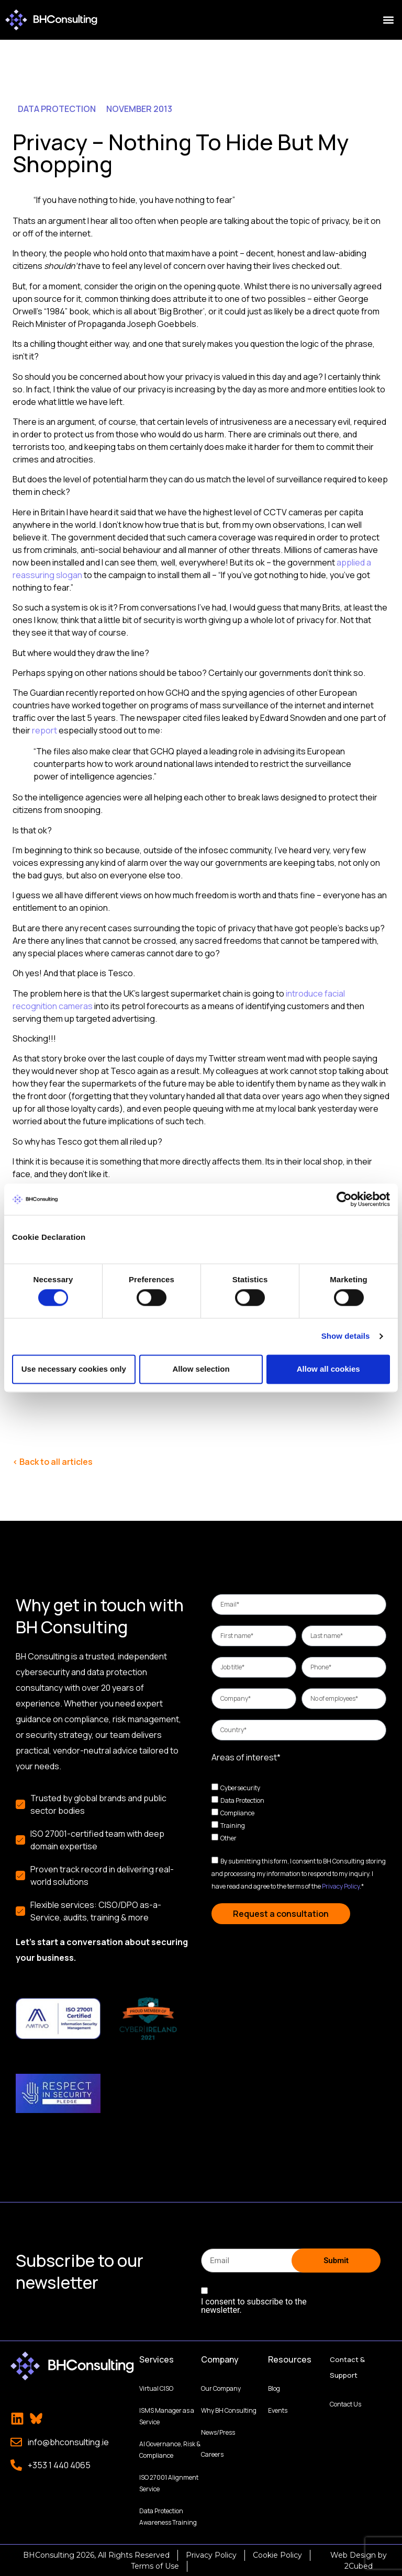 Image resolution: width=402 pixels, height=2576 pixels. I want to click on Compliance, so click(237, 1813).